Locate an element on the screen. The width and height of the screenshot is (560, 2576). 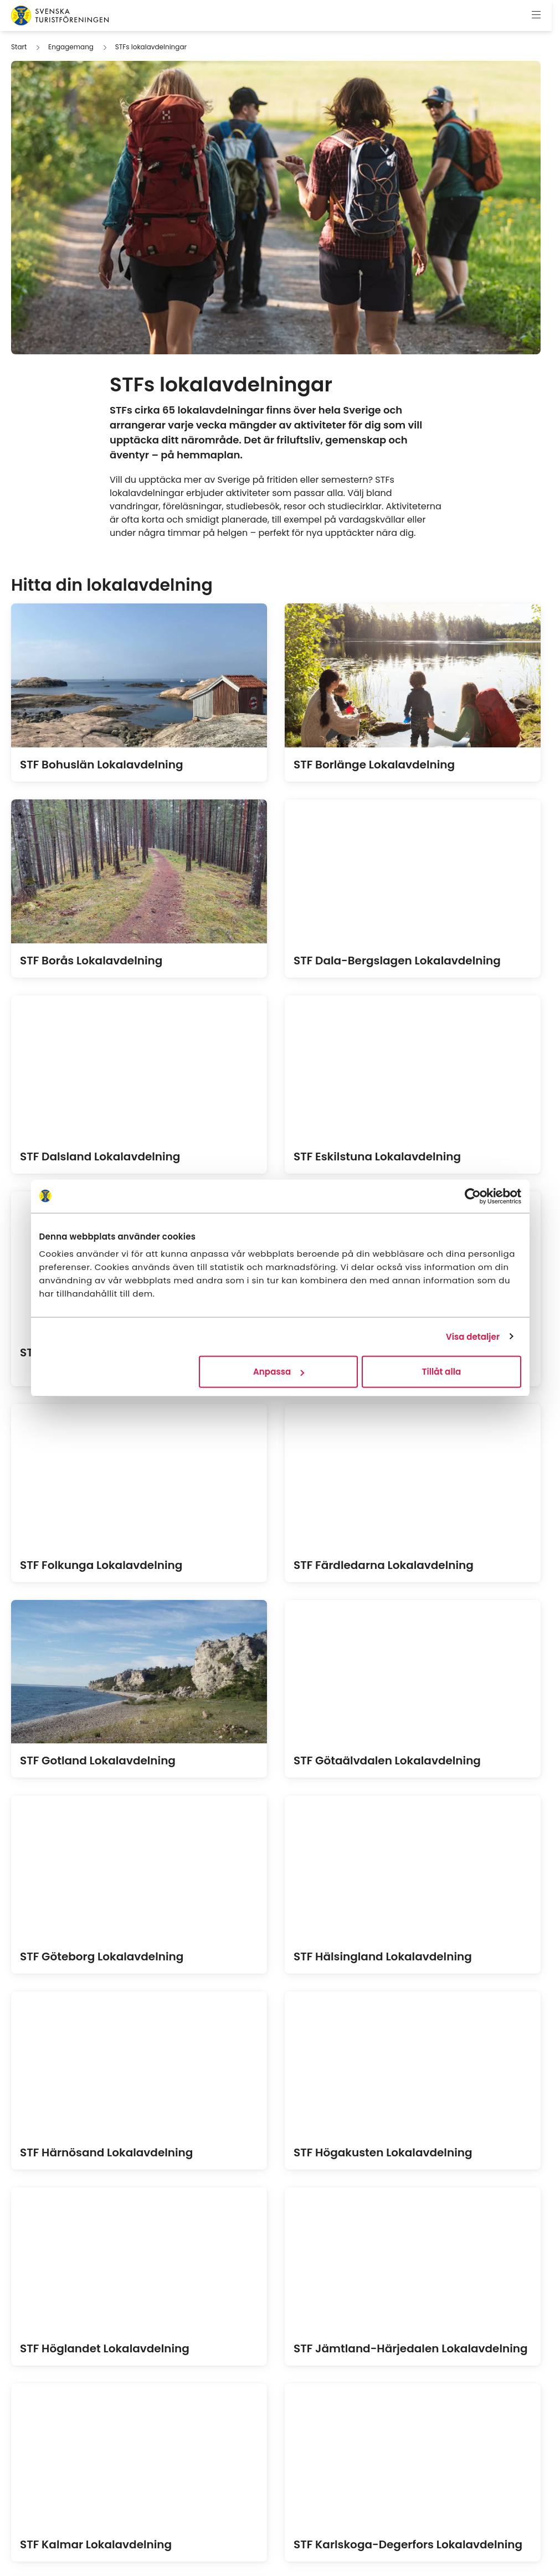
STF Dala-Bergslagen Lokalavdelning is located at coordinates (397, 960).